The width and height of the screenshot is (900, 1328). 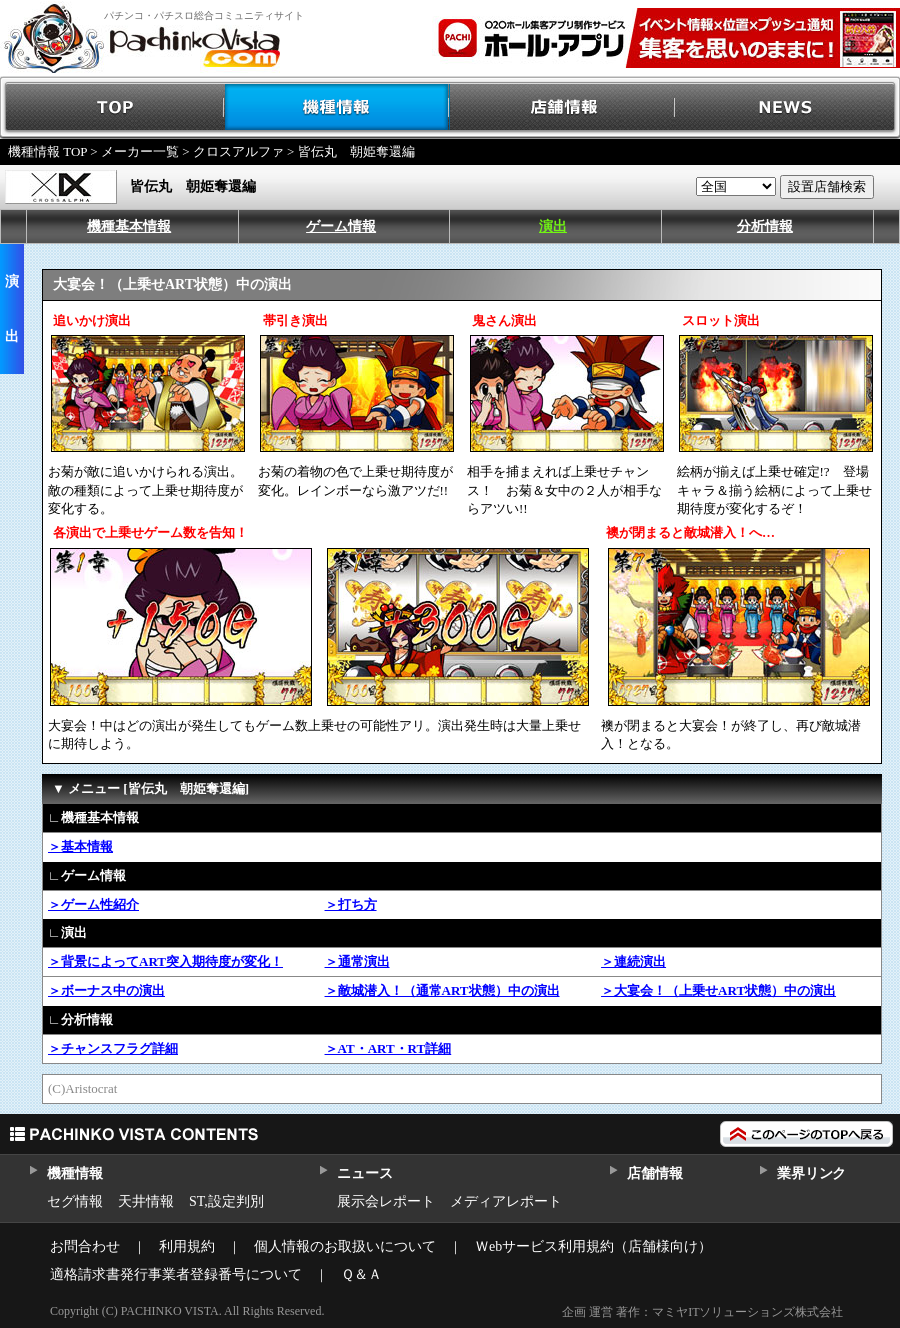 What do you see at coordinates (187, 1246) in the screenshot?
I see `利用規約` at bounding box center [187, 1246].